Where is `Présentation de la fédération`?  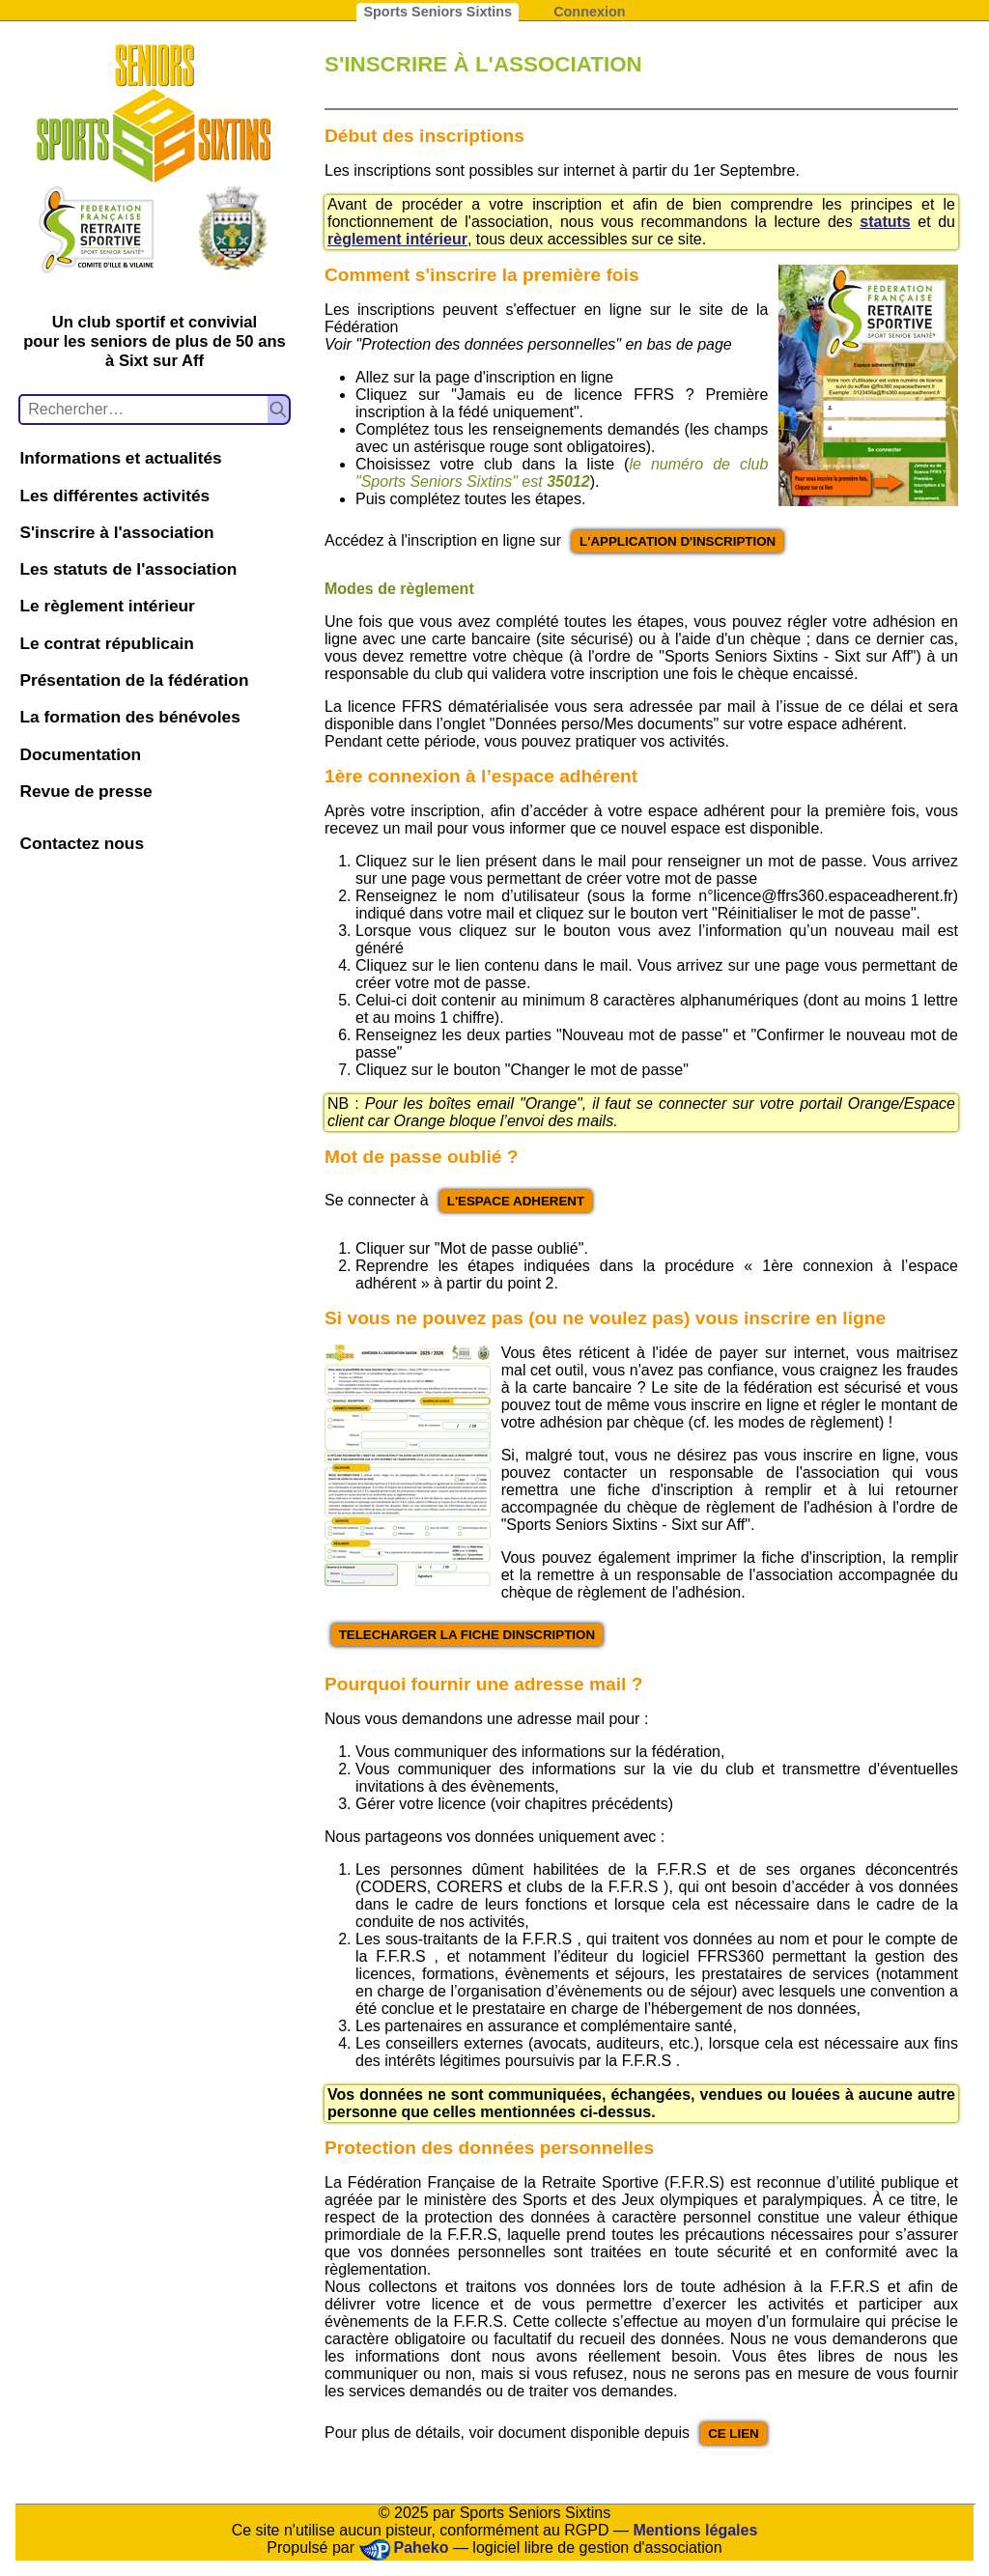
Présentation de la fédération is located at coordinates (133, 680).